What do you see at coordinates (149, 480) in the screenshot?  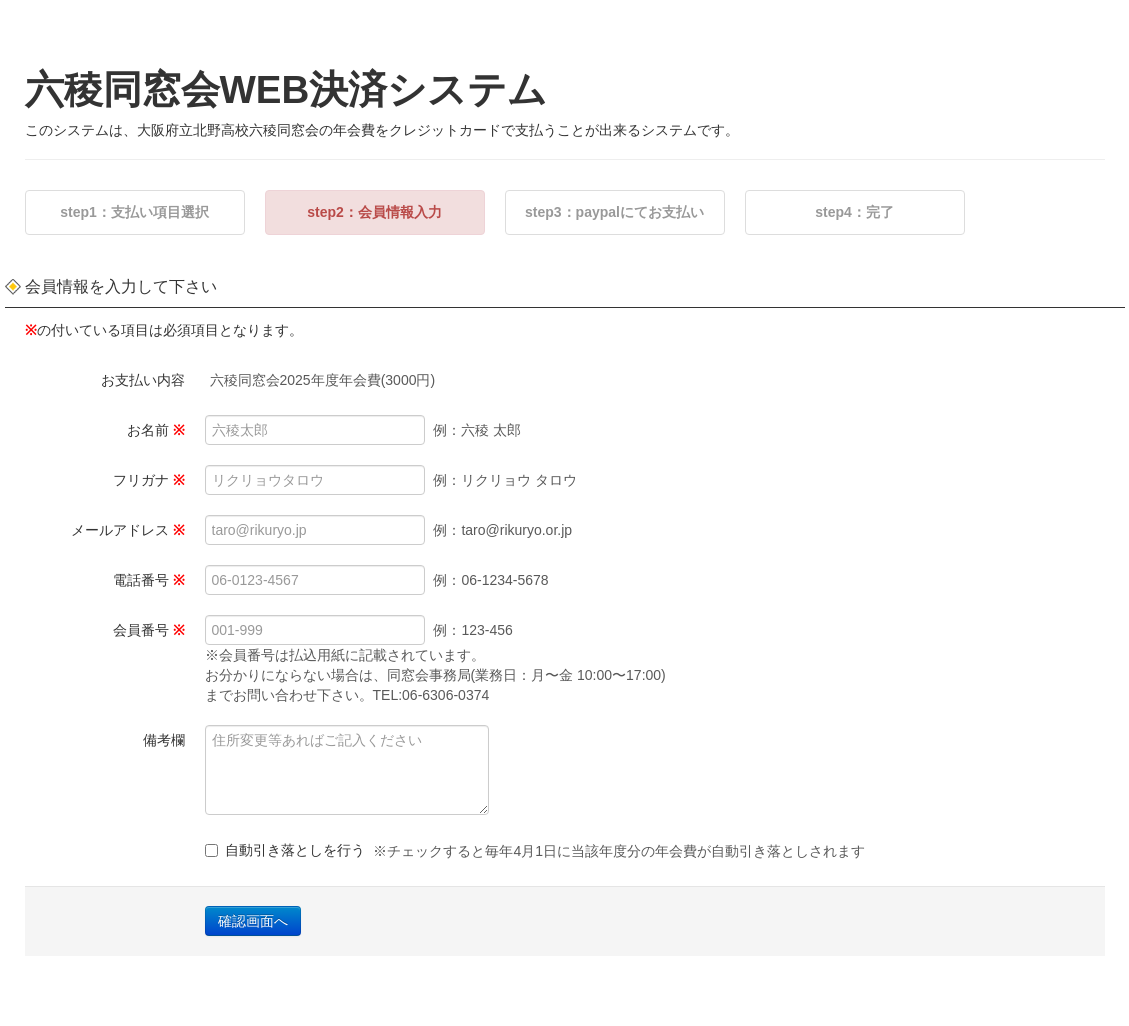 I see `フリガナ` at bounding box center [149, 480].